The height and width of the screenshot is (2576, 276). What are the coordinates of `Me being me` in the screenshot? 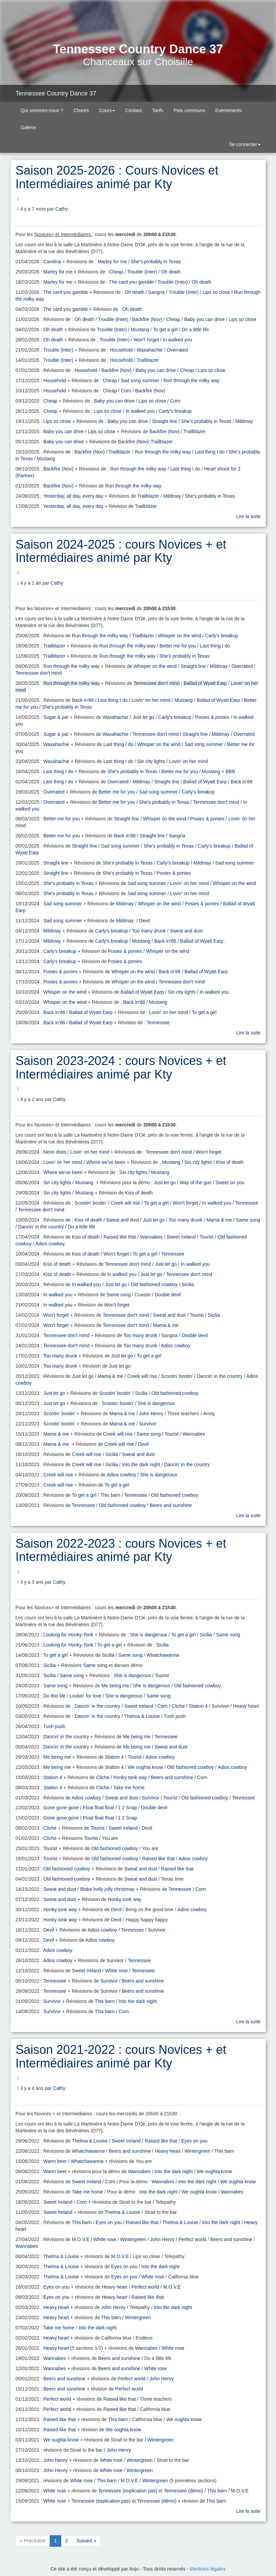 It's located at (115, 1685).